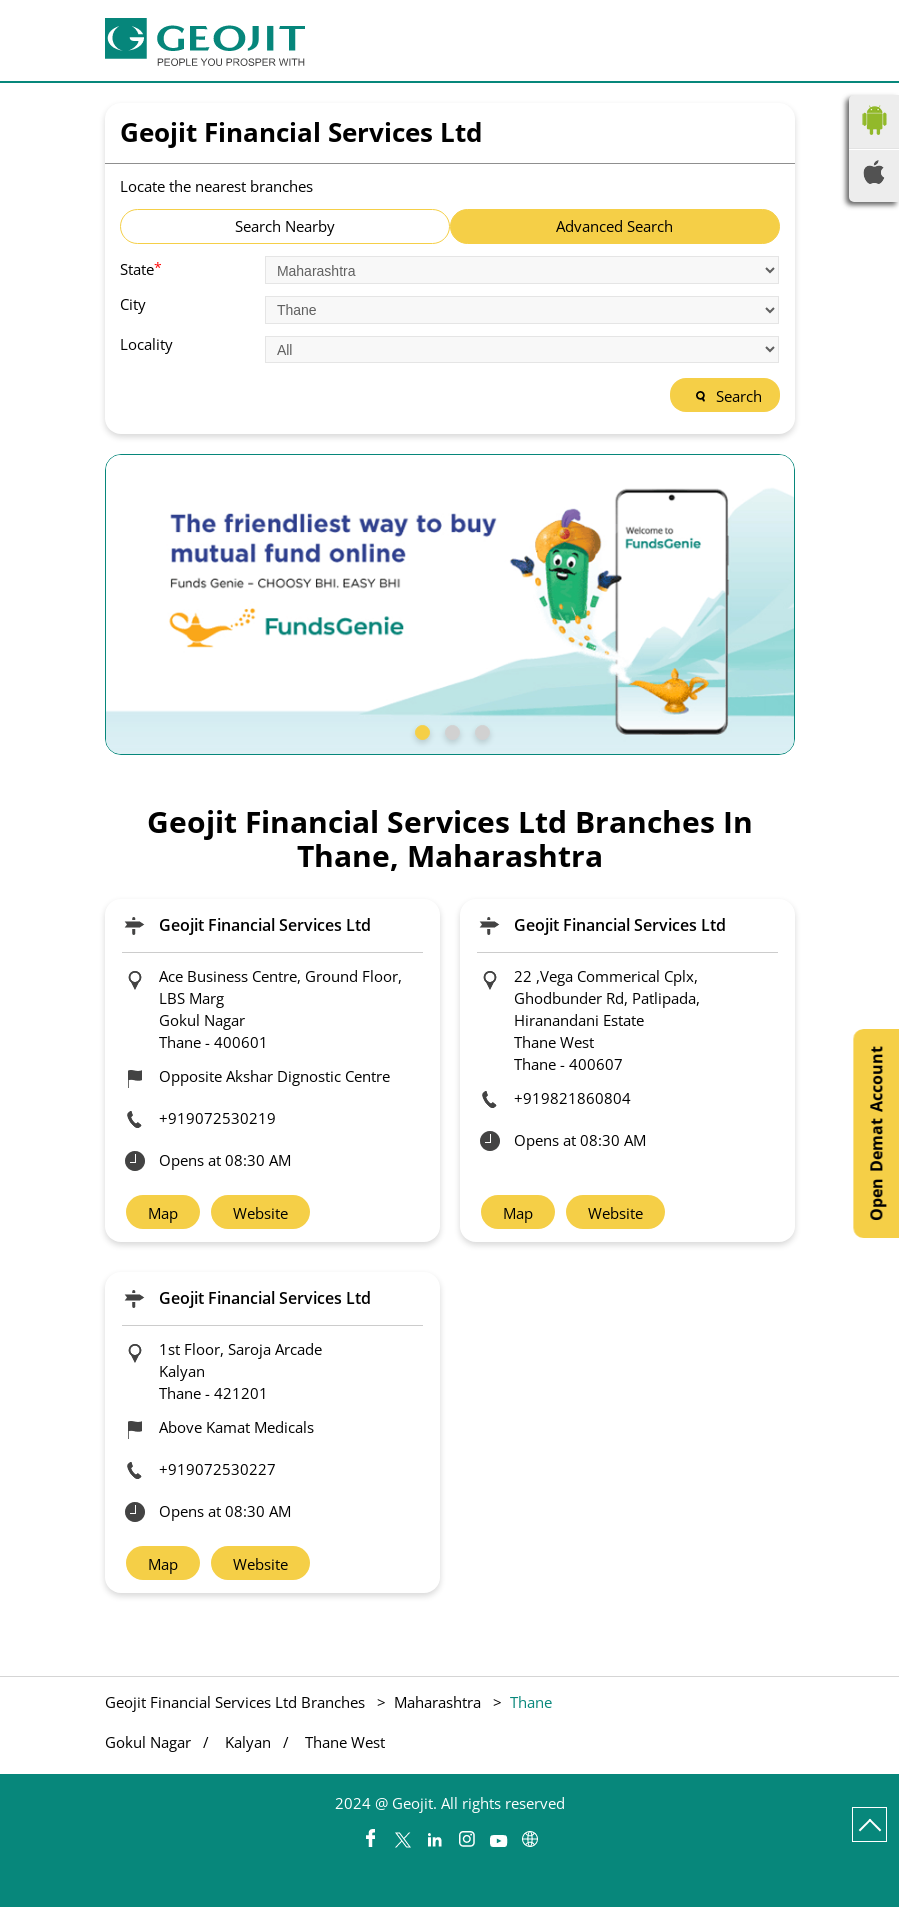  What do you see at coordinates (148, 1742) in the screenshot?
I see `Gokul Nagar` at bounding box center [148, 1742].